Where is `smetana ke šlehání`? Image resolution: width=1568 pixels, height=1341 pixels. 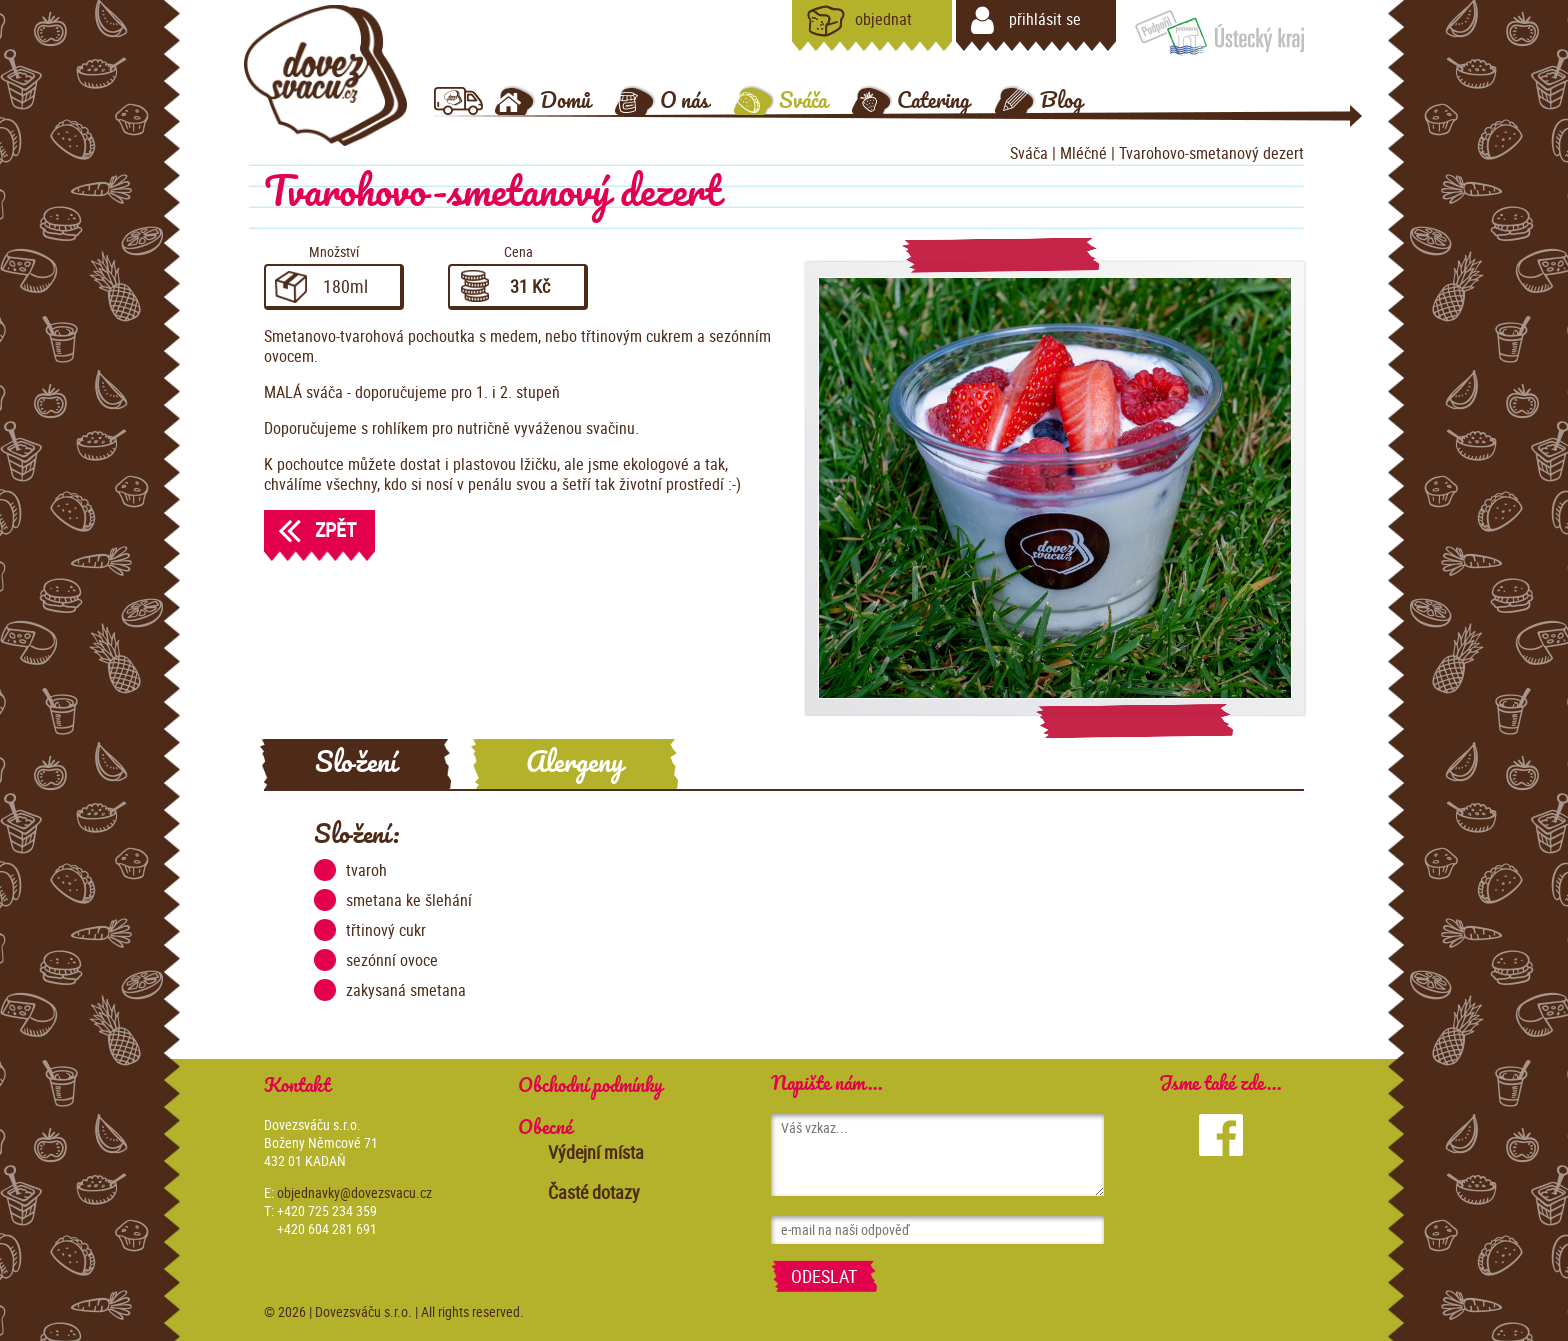 smetana ke šlehání is located at coordinates (393, 900).